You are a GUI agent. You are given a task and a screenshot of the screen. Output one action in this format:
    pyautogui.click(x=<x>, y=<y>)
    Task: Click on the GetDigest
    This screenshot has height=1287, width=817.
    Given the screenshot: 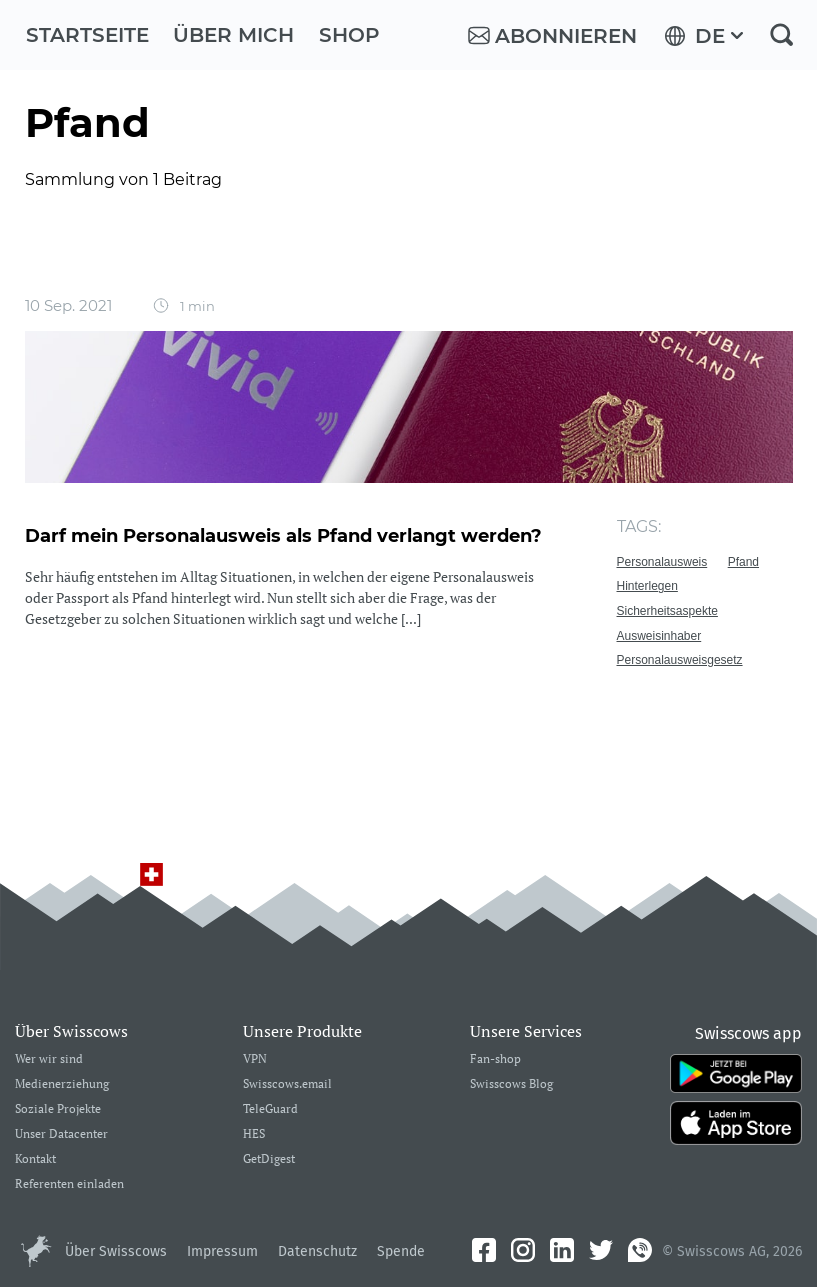 What is the action you would take?
    pyautogui.click(x=269, y=1159)
    